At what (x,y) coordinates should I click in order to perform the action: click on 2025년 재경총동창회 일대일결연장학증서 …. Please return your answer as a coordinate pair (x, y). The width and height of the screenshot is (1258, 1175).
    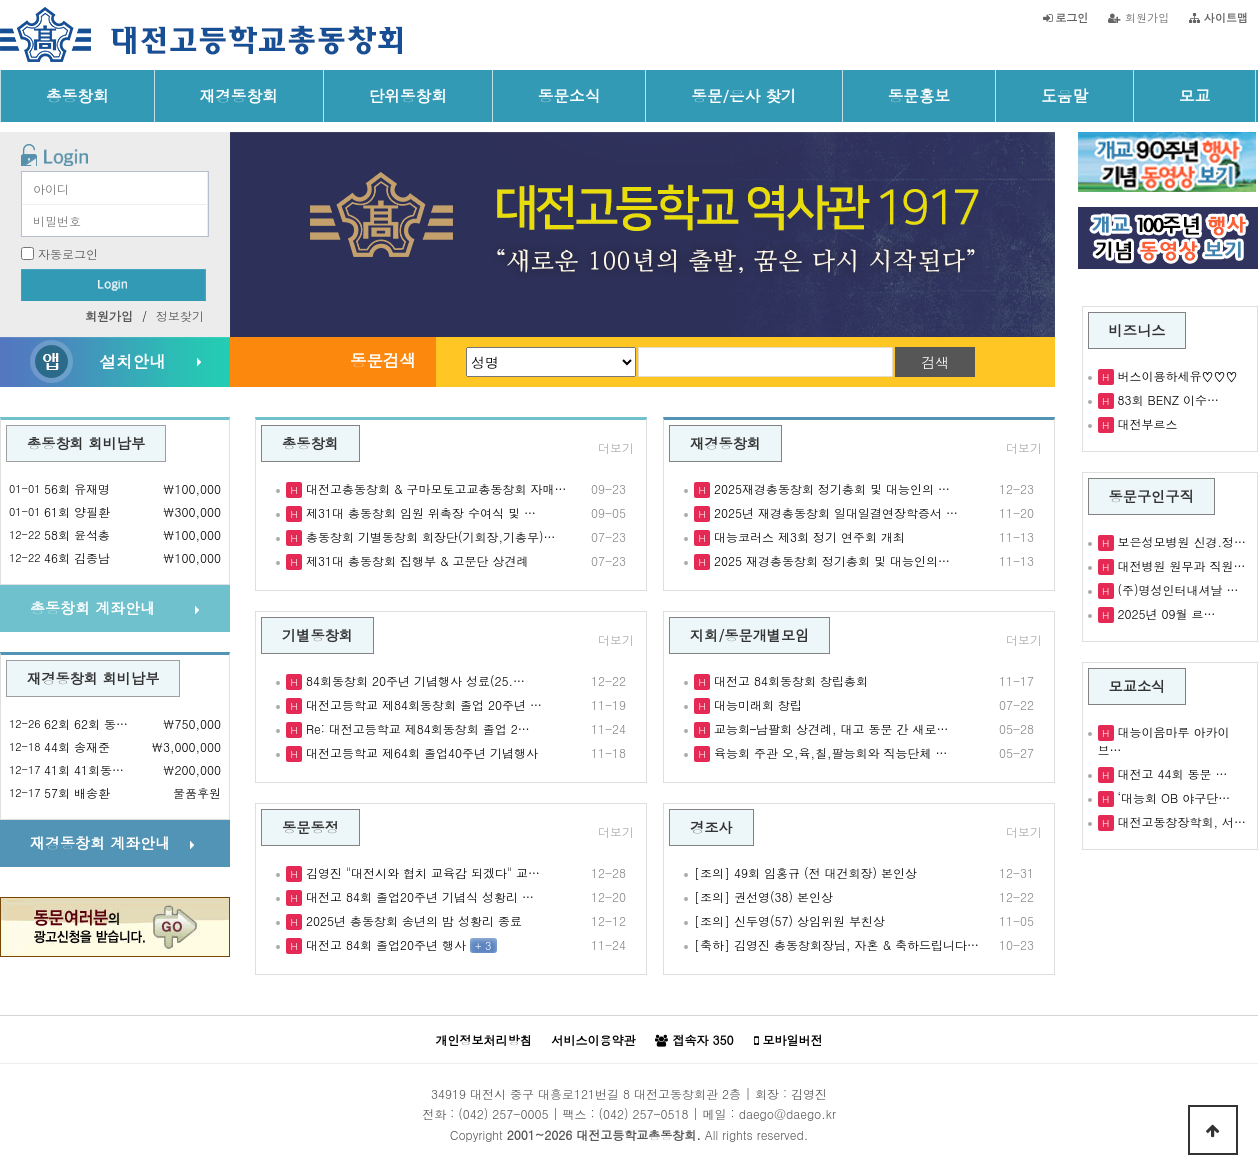
    Looking at the image, I should click on (834, 512).